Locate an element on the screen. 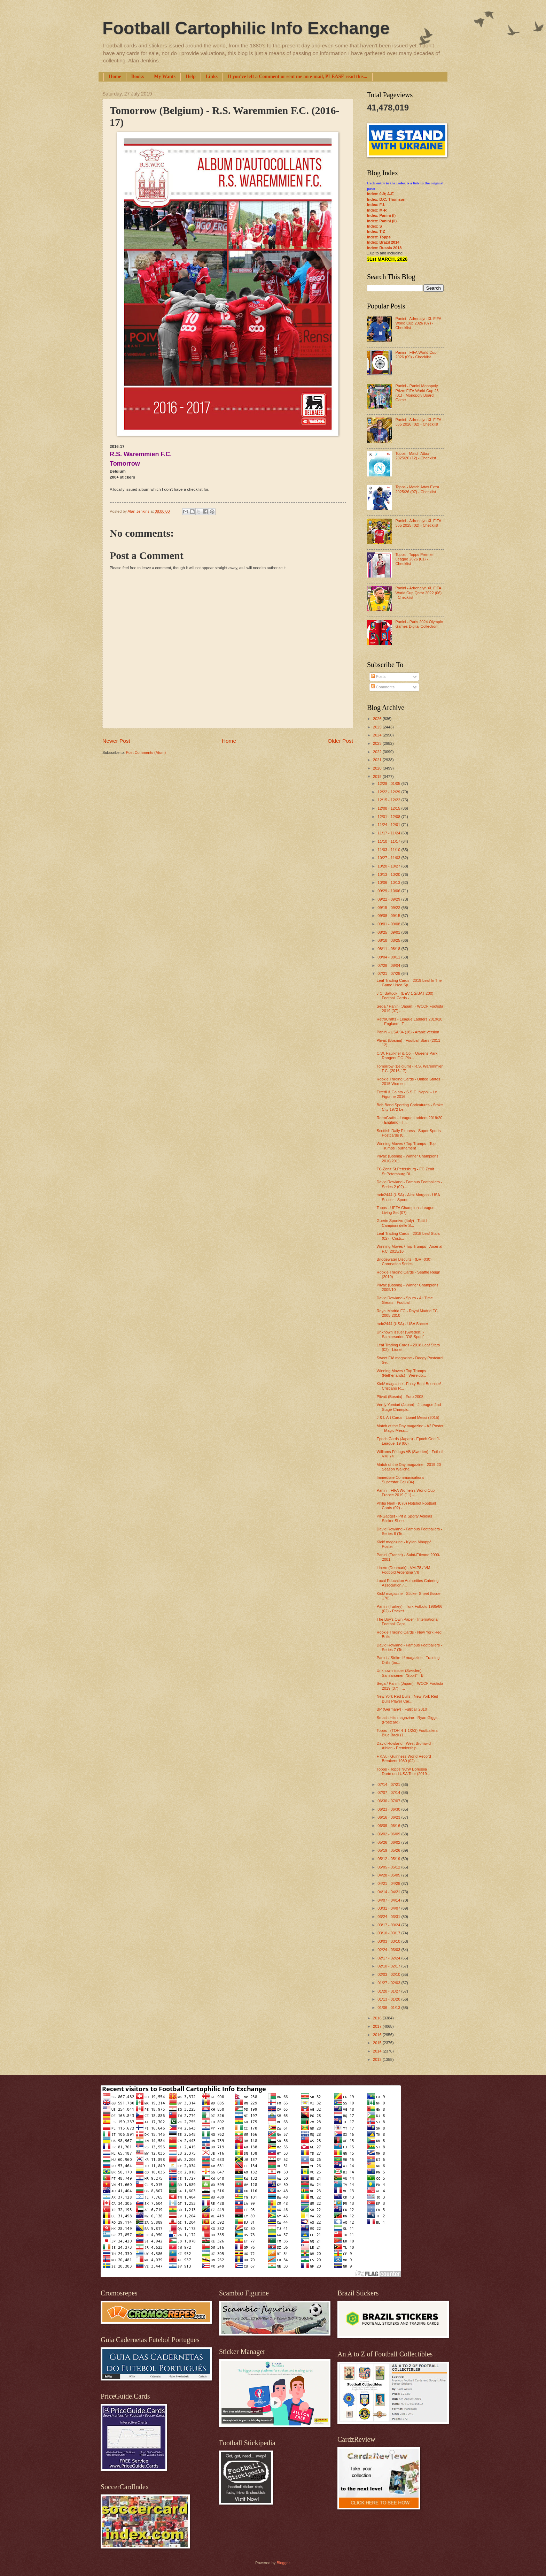 This screenshot has width=546, height=2576. 10/13 - 10/20 is located at coordinates (389, 874).